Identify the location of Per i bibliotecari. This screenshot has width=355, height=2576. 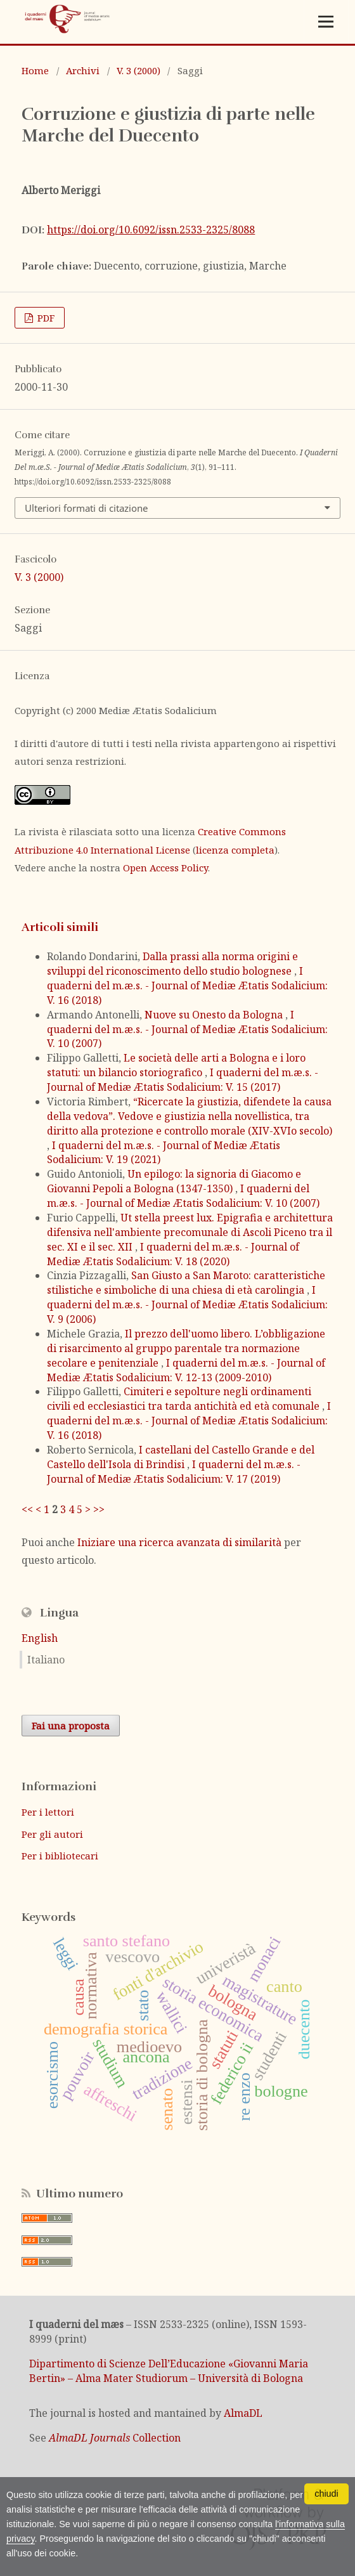
(60, 1855).